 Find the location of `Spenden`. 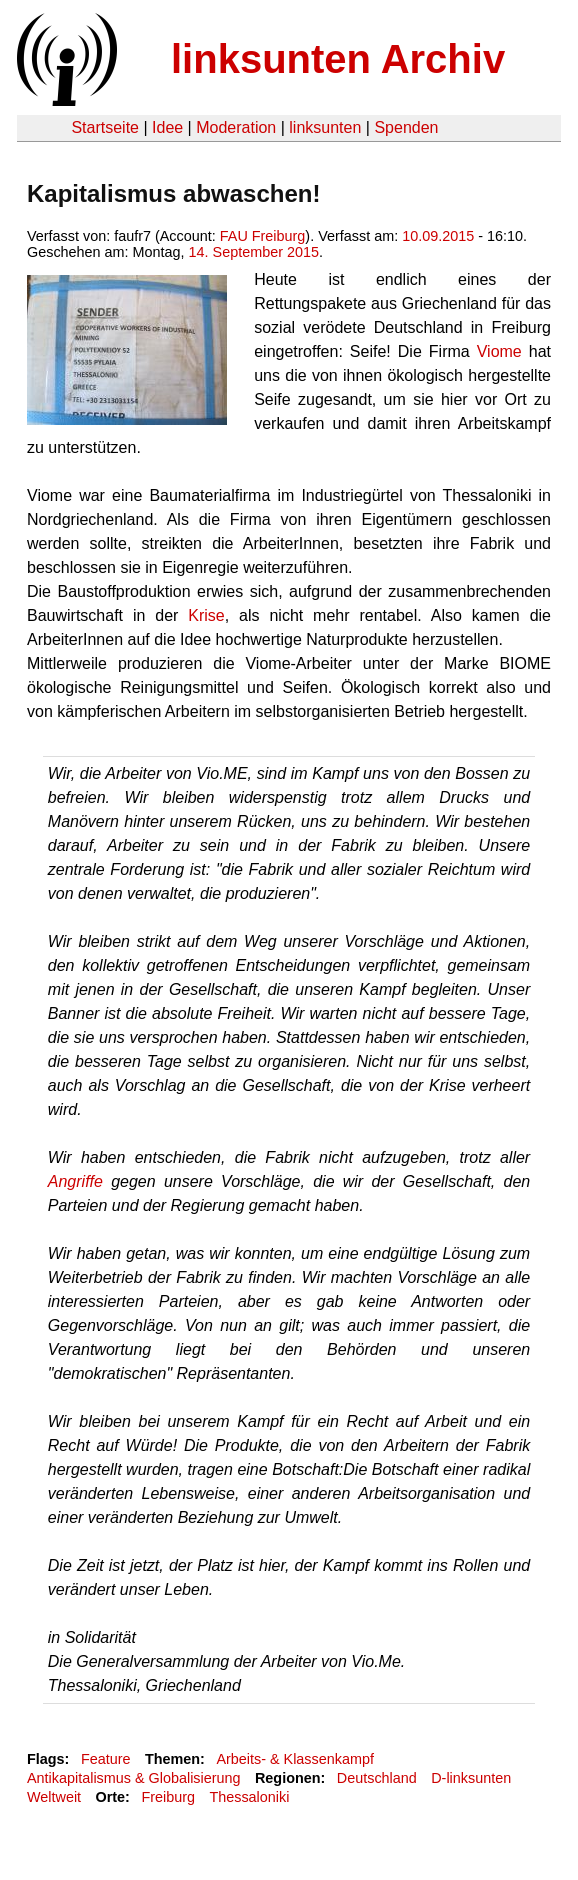

Spenden is located at coordinates (406, 127).